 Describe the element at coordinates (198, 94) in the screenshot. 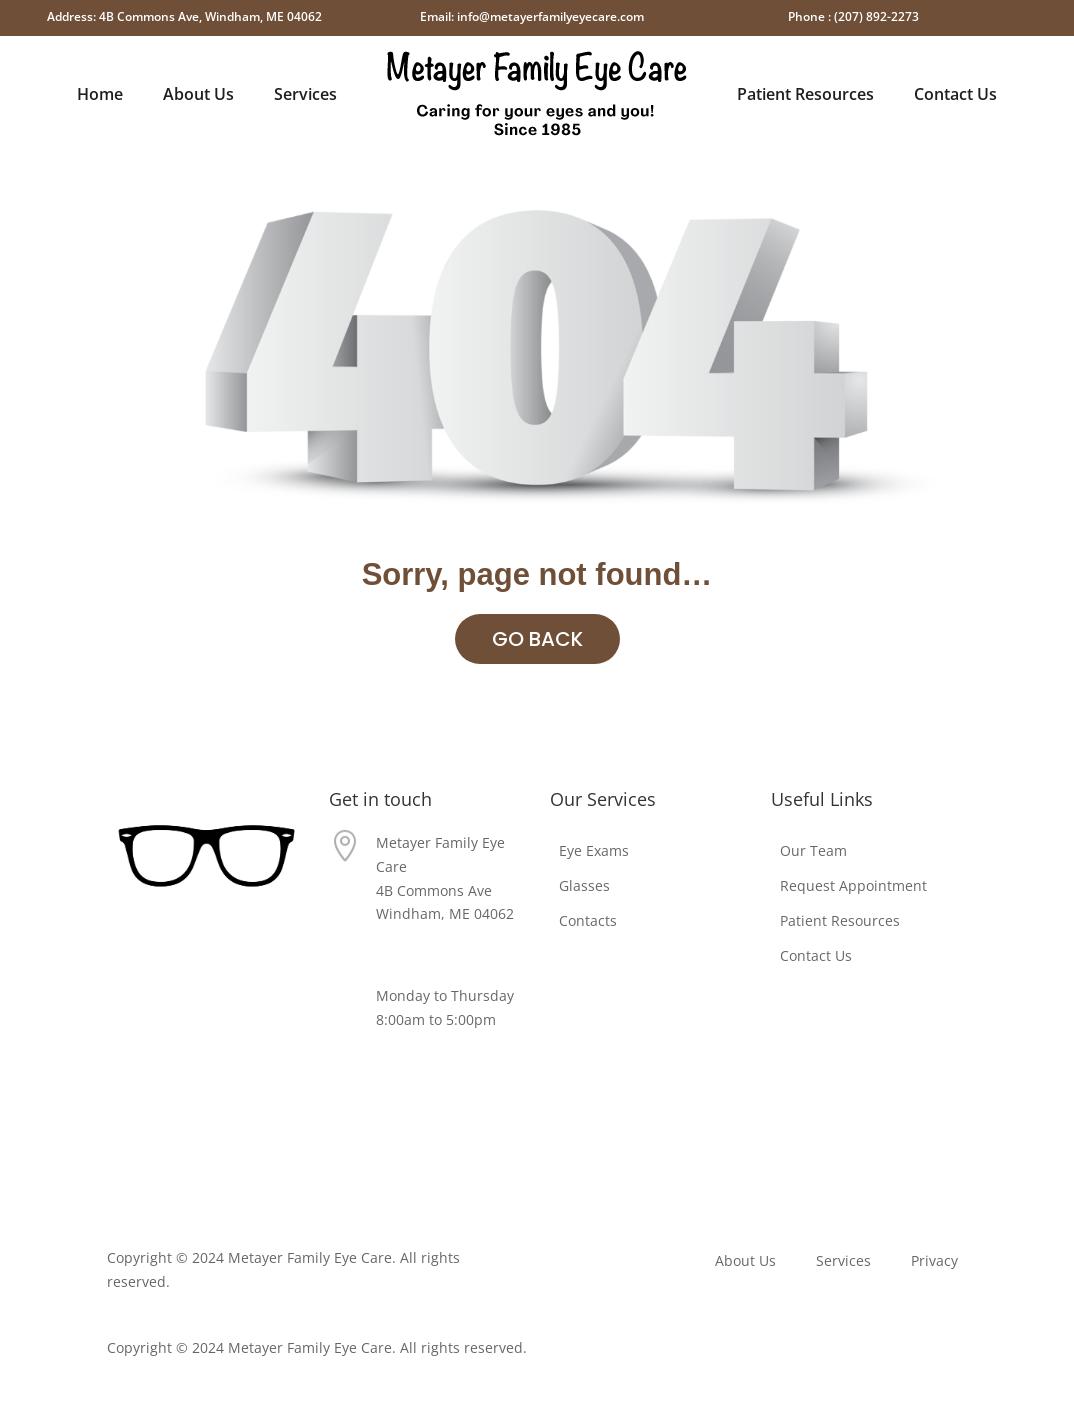

I see `About Us` at that location.